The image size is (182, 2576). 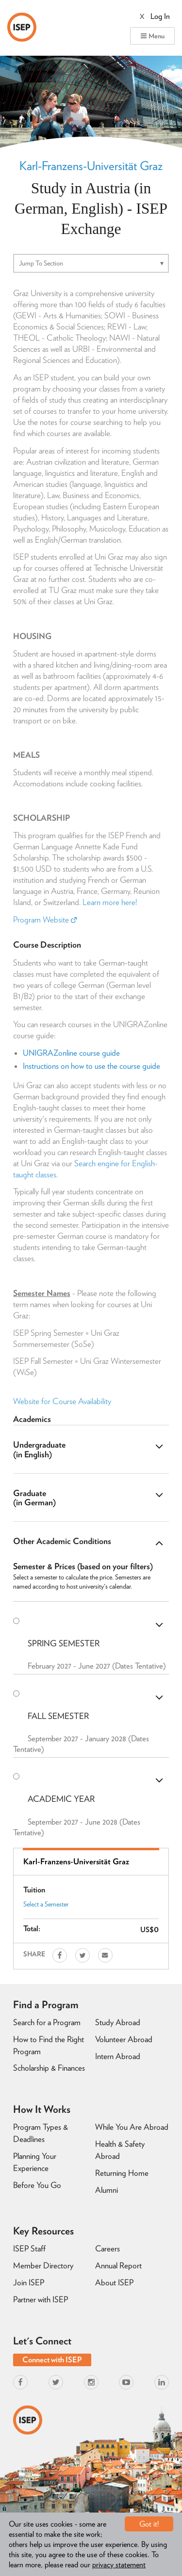 I want to click on Select a Semester, so click(x=45, y=1904).